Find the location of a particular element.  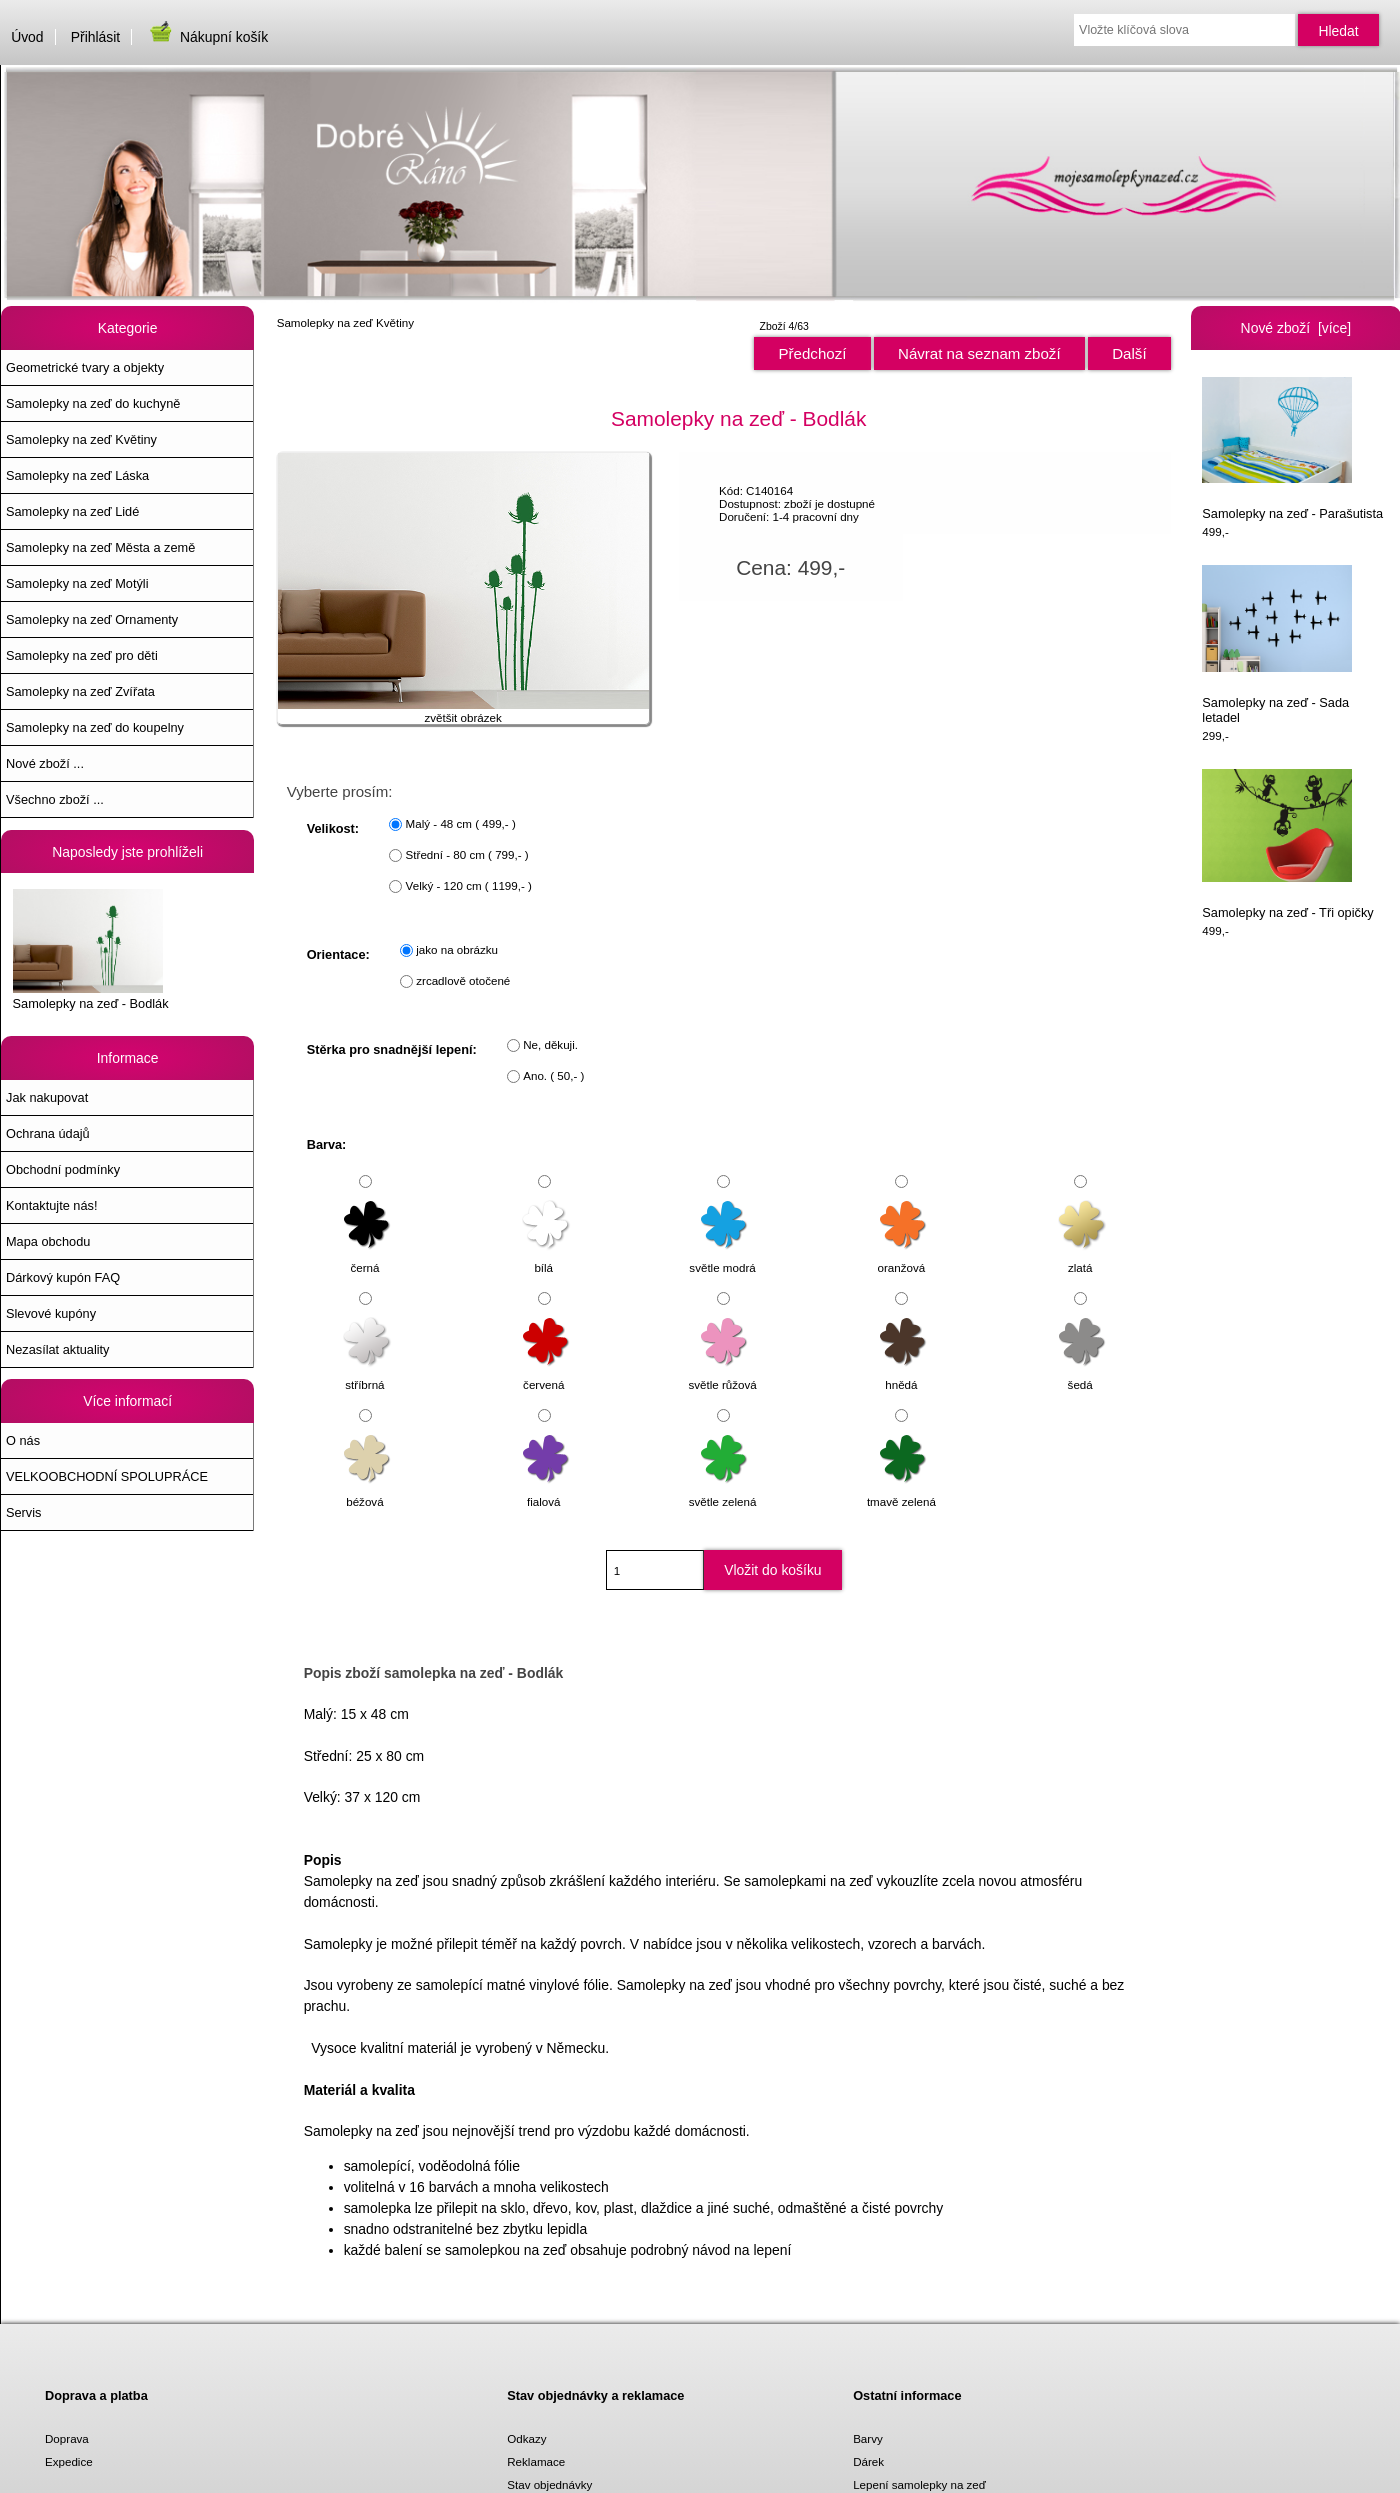

Všechno zboží ... is located at coordinates (55, 799).